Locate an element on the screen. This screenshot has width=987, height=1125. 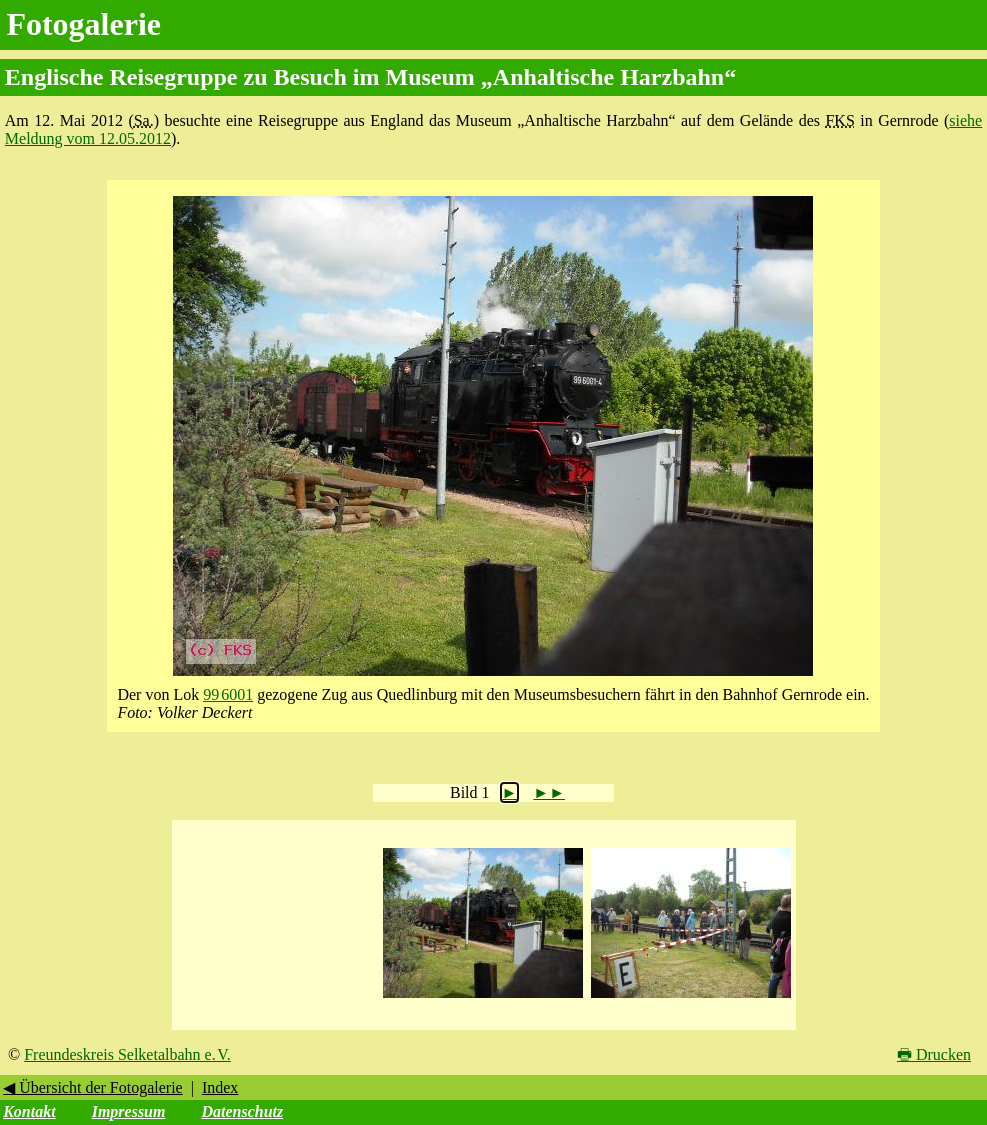
Kontakt is located at coordinates (29, 1111).